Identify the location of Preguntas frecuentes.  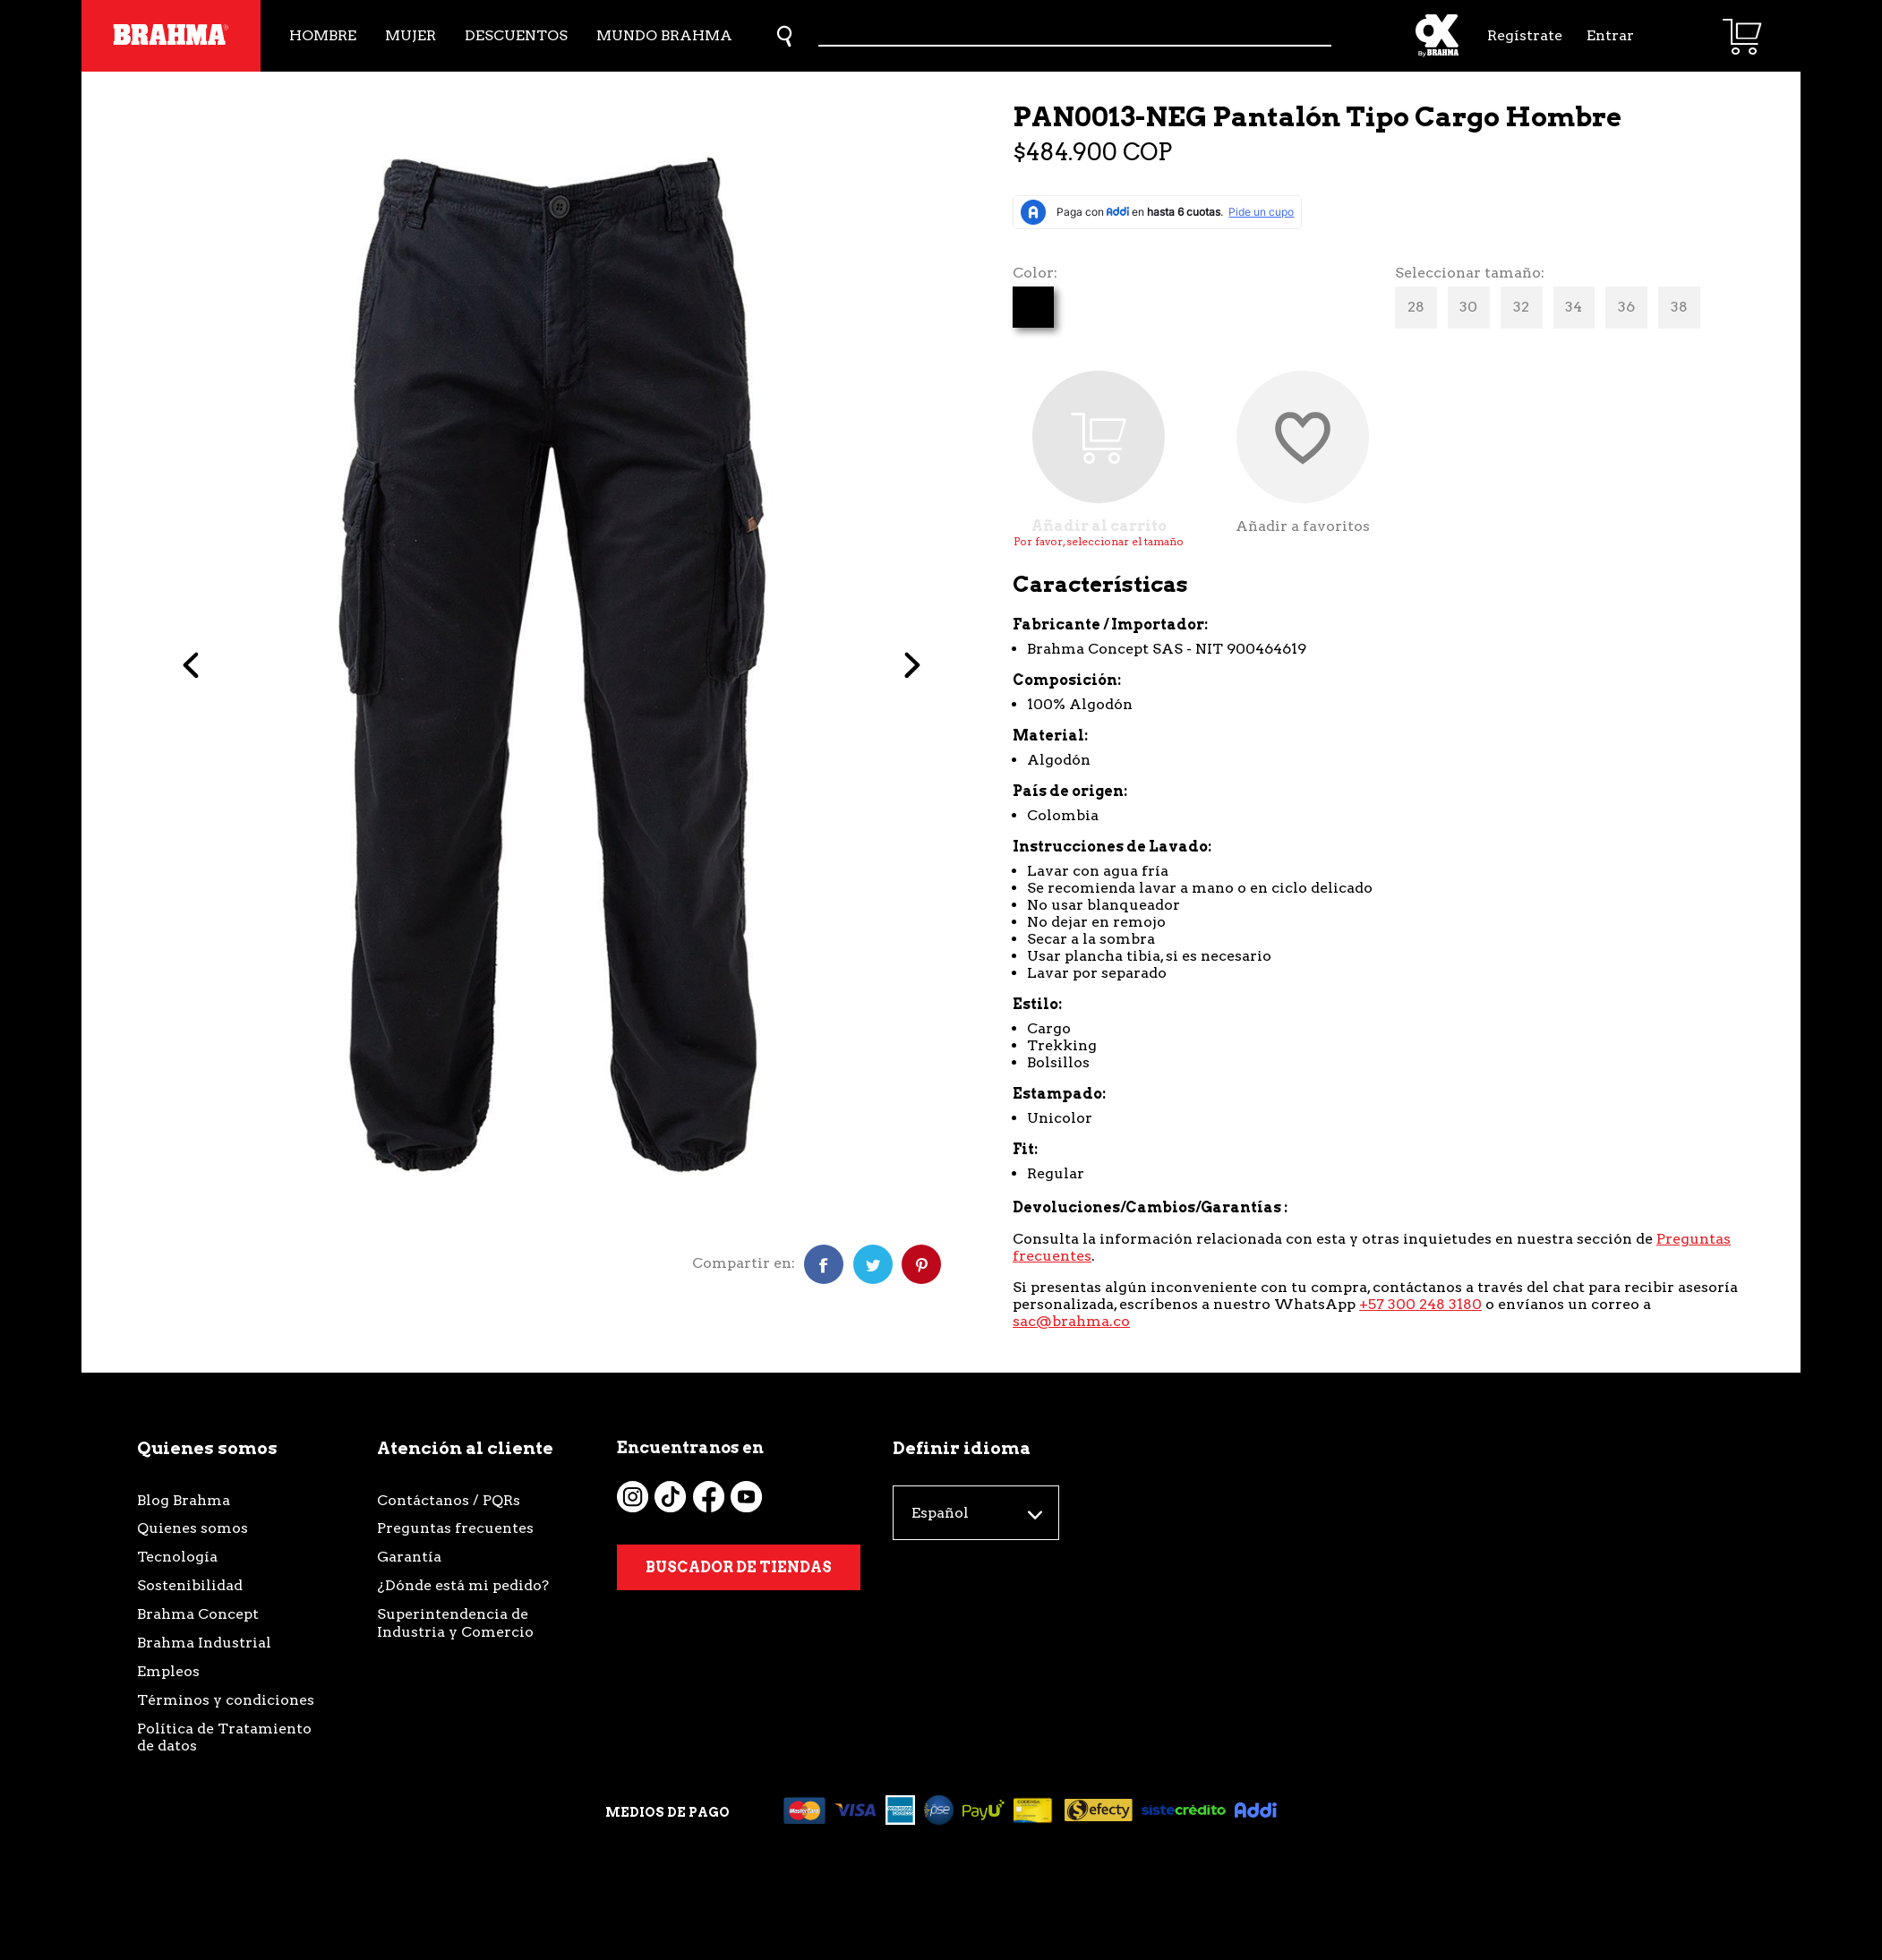
(455, 1527).